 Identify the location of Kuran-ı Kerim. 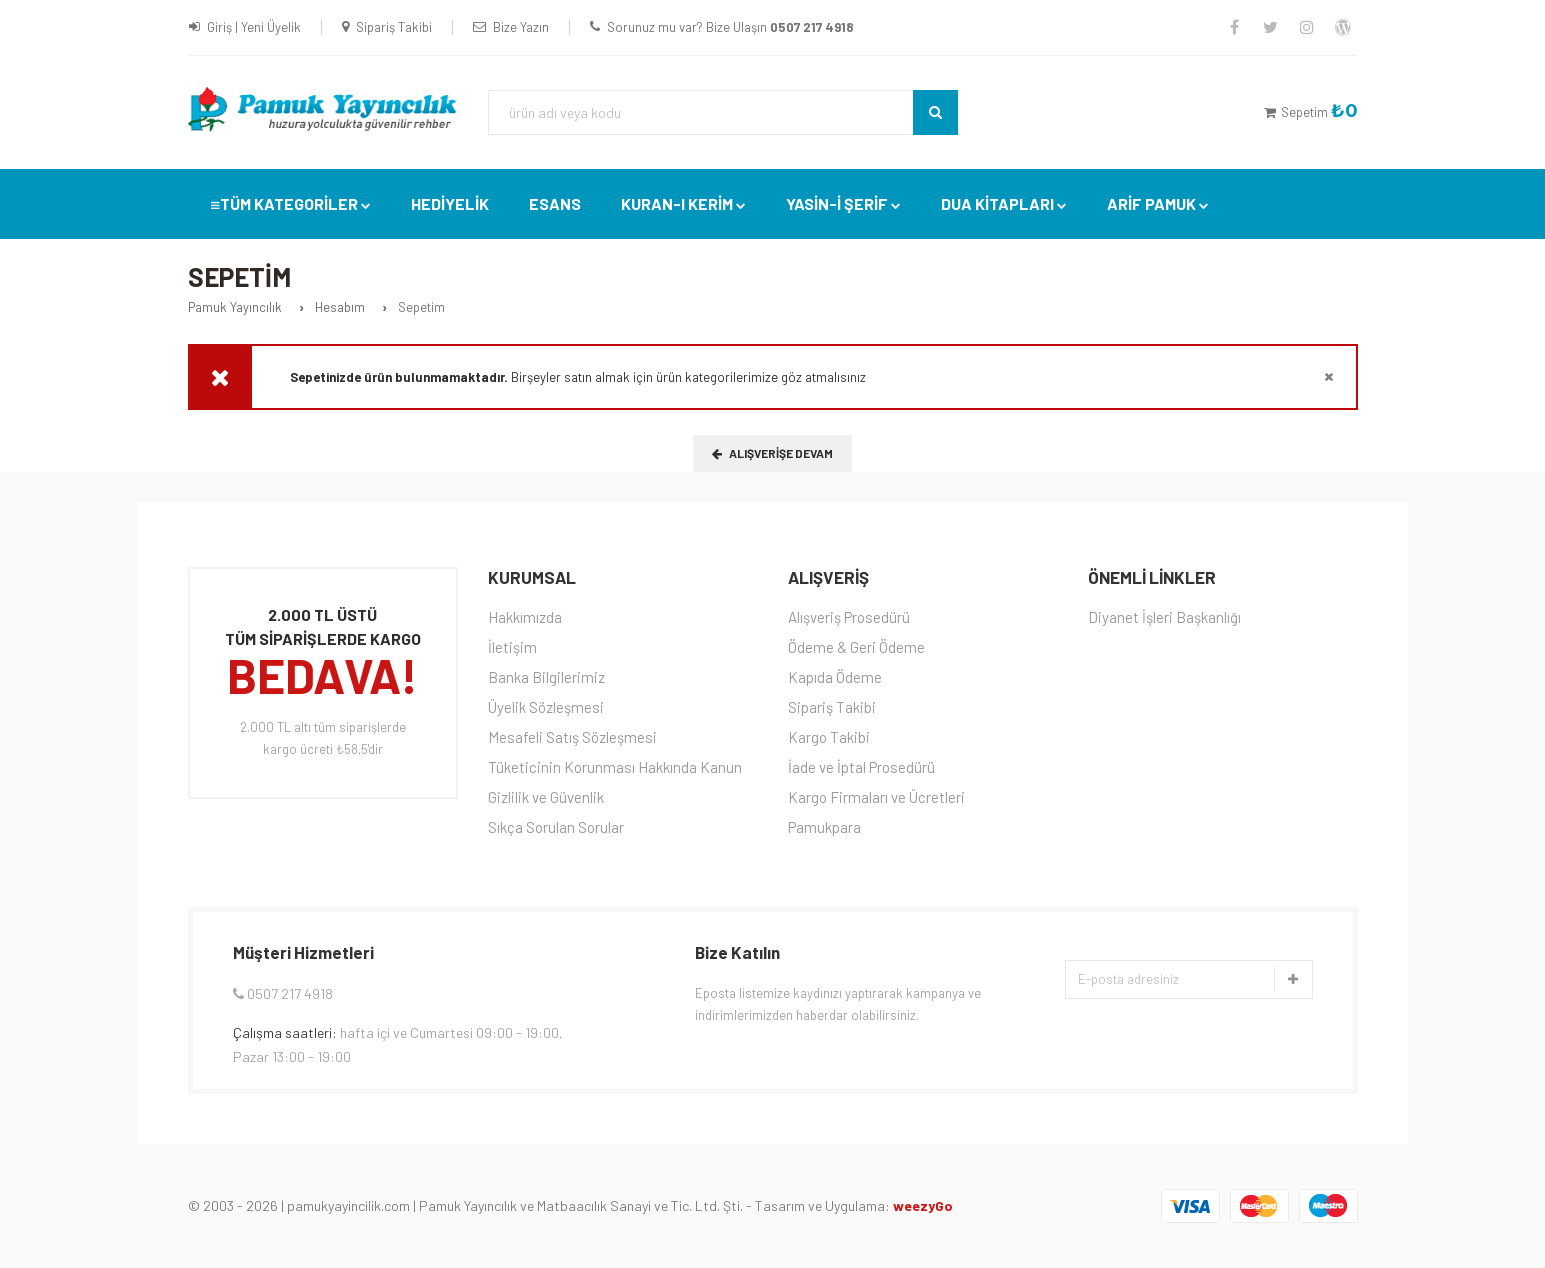
(677, 203).